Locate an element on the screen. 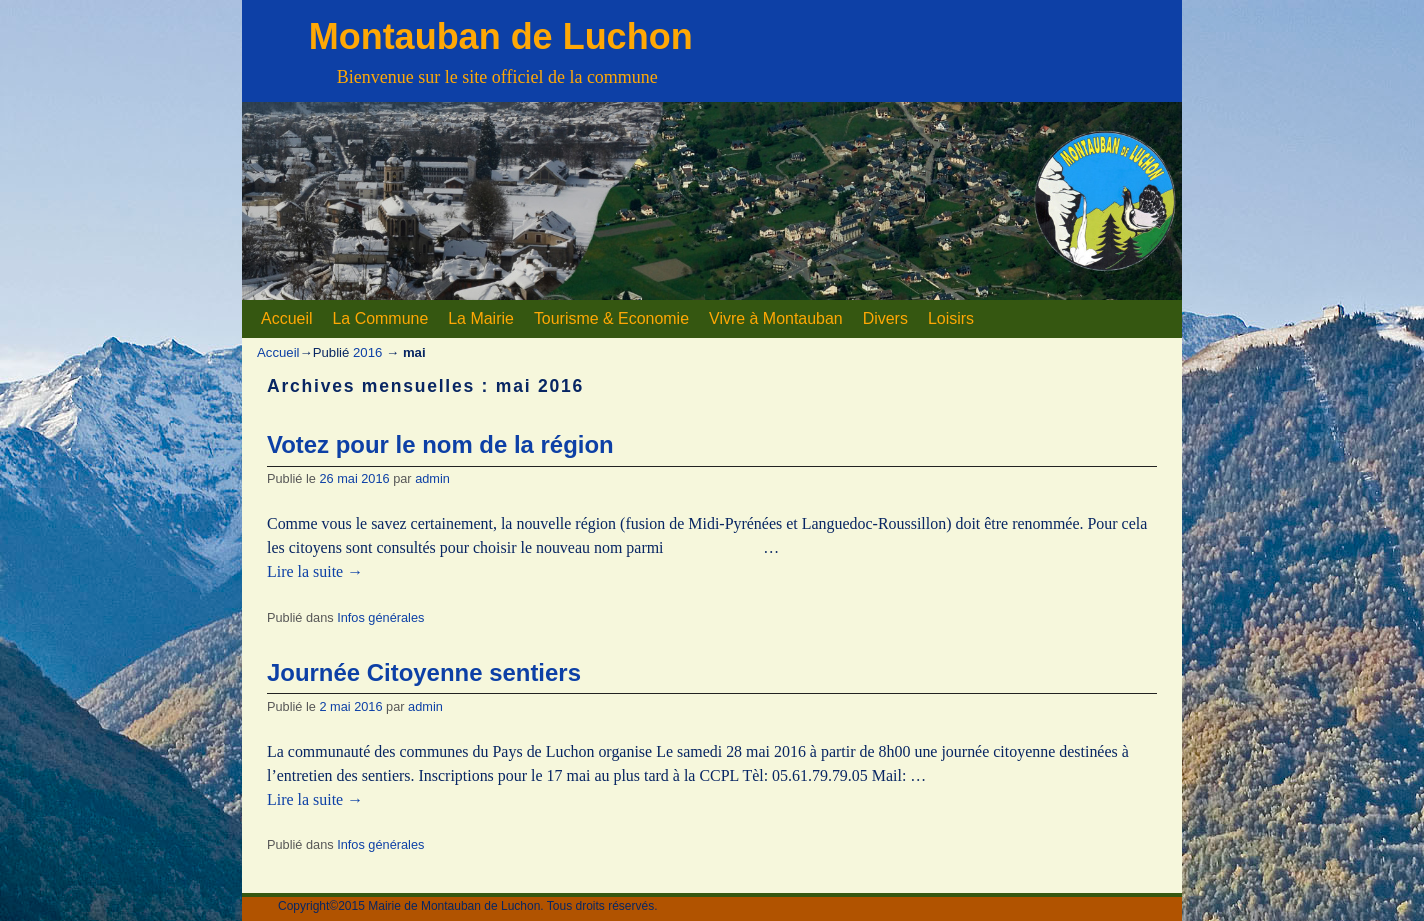 This screenshot has height=921, width=1424. Lire la suite is located at coordinates (315, 571).